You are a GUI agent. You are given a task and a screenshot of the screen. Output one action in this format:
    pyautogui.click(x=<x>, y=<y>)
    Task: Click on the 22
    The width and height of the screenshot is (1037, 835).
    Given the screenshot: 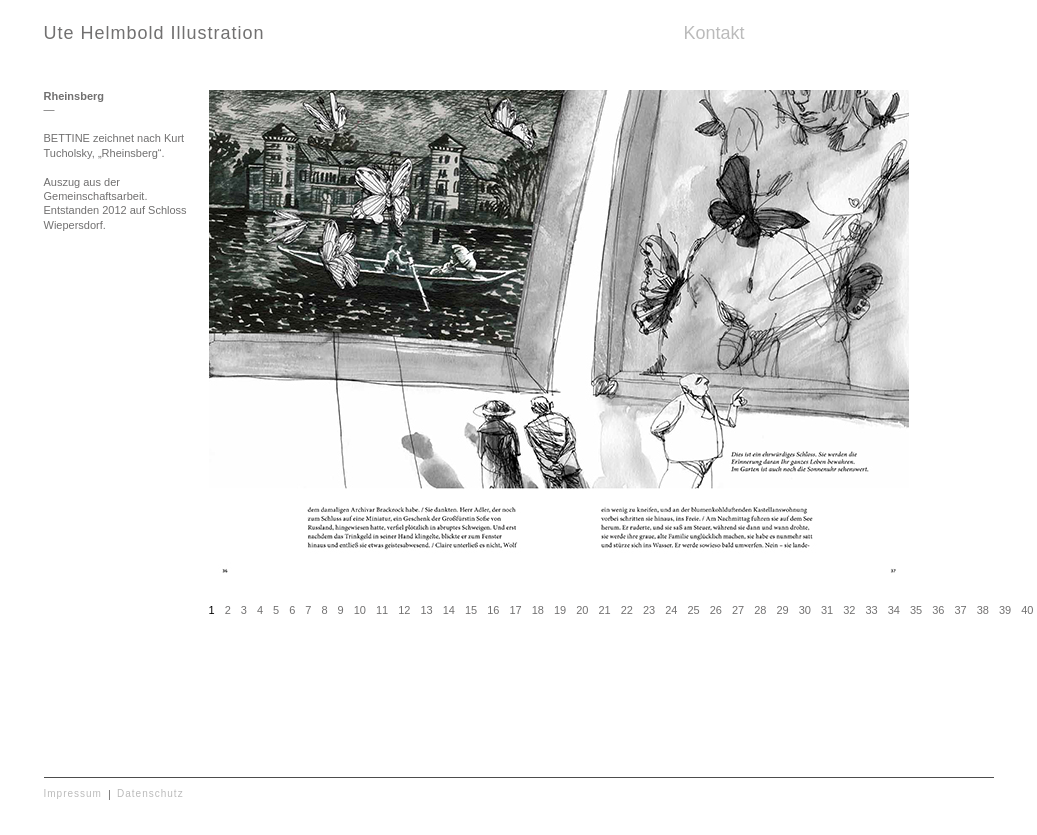 What is the action you would take?
    pyautogui.click(x=627, y=610)
    